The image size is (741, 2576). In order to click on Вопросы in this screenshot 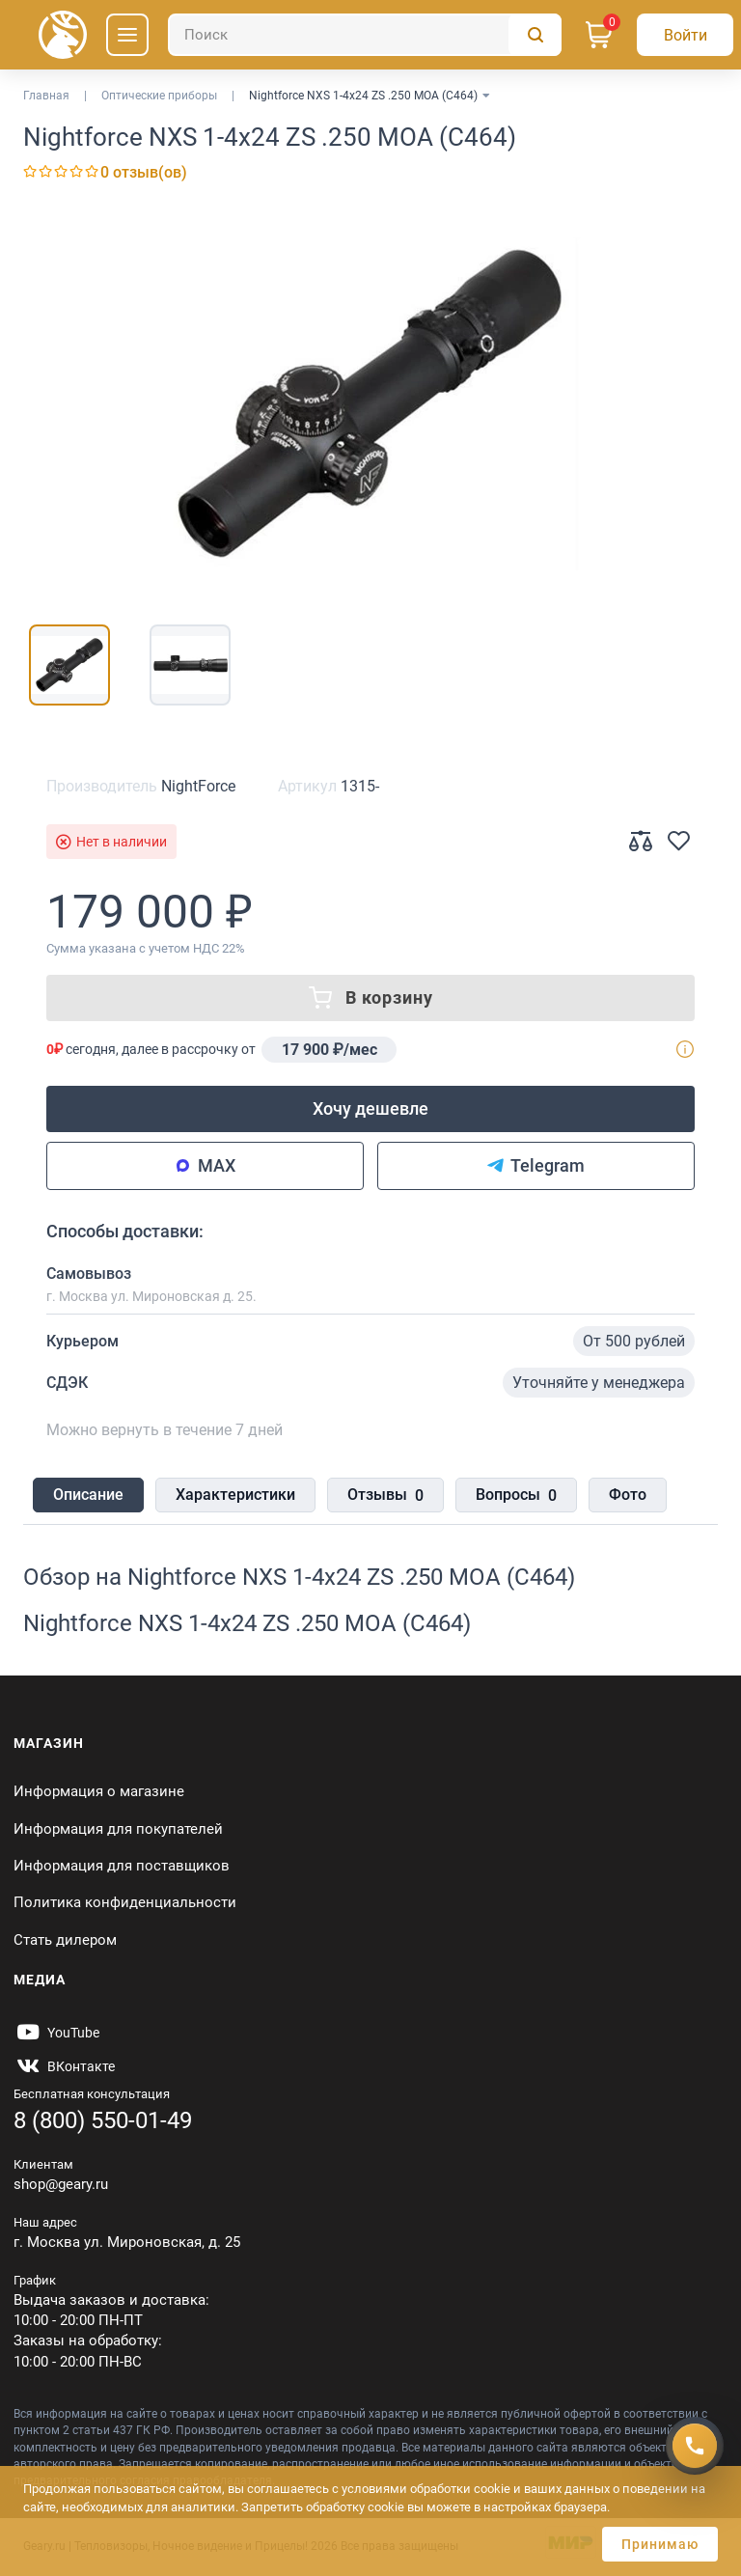, I will do `click(516, 1496)`.